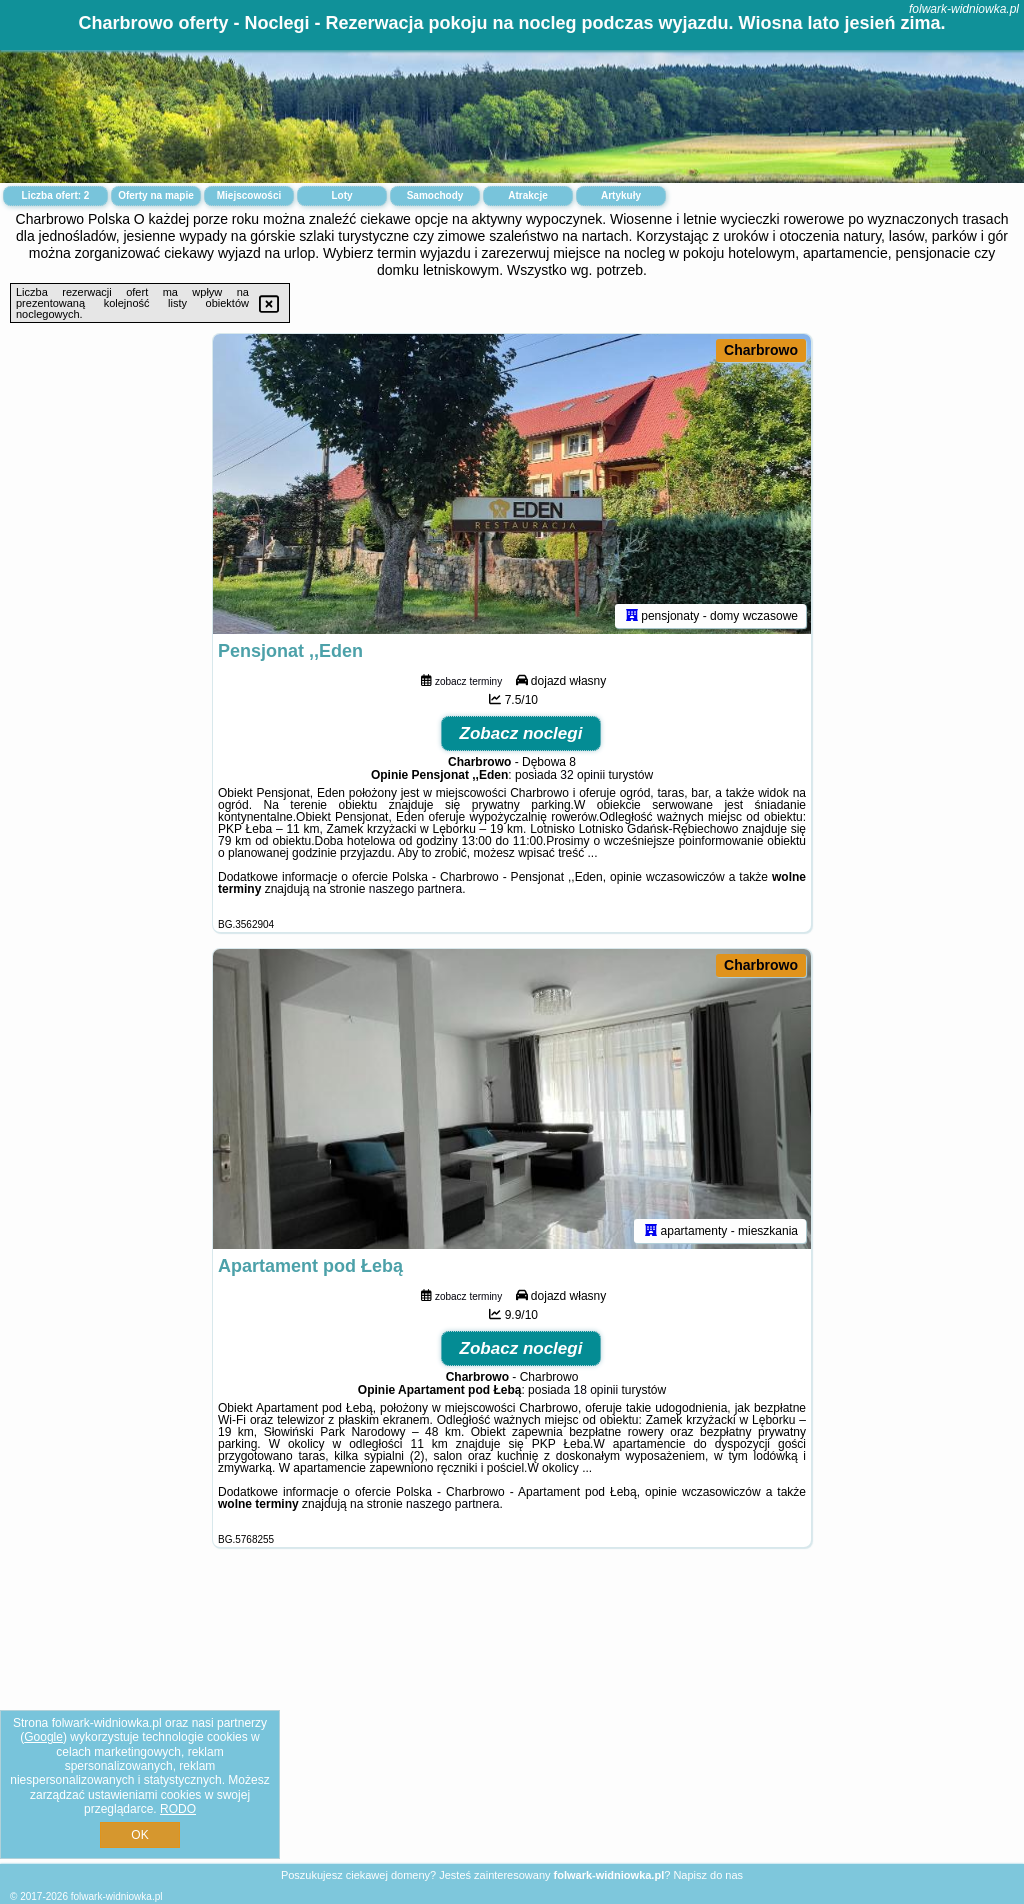  I want to click on [Advertisement], so click(512, 1721).